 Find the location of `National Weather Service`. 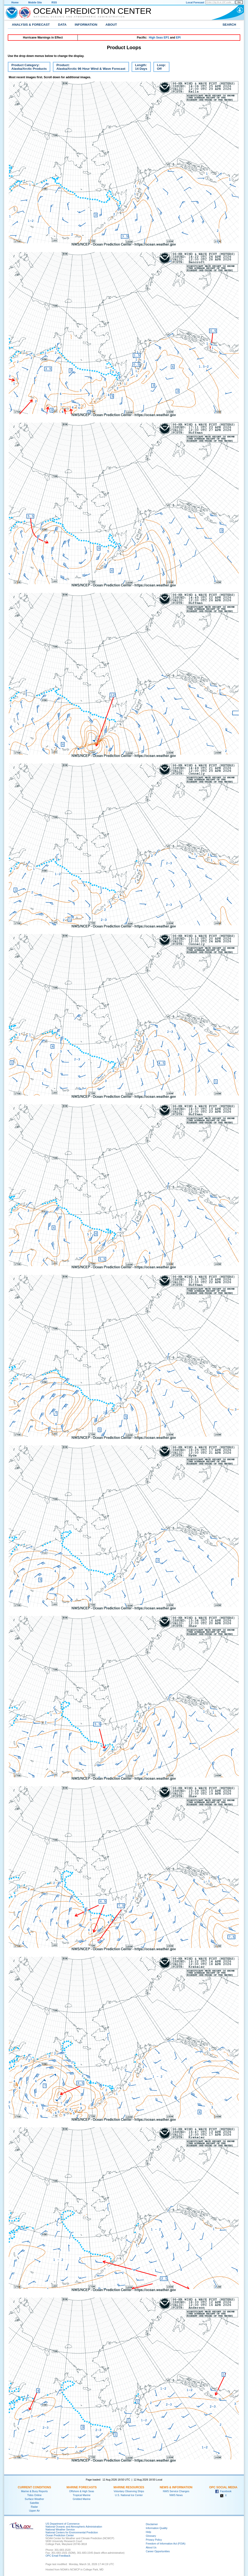

National Weather Service is located at coordinates (60, 2529).